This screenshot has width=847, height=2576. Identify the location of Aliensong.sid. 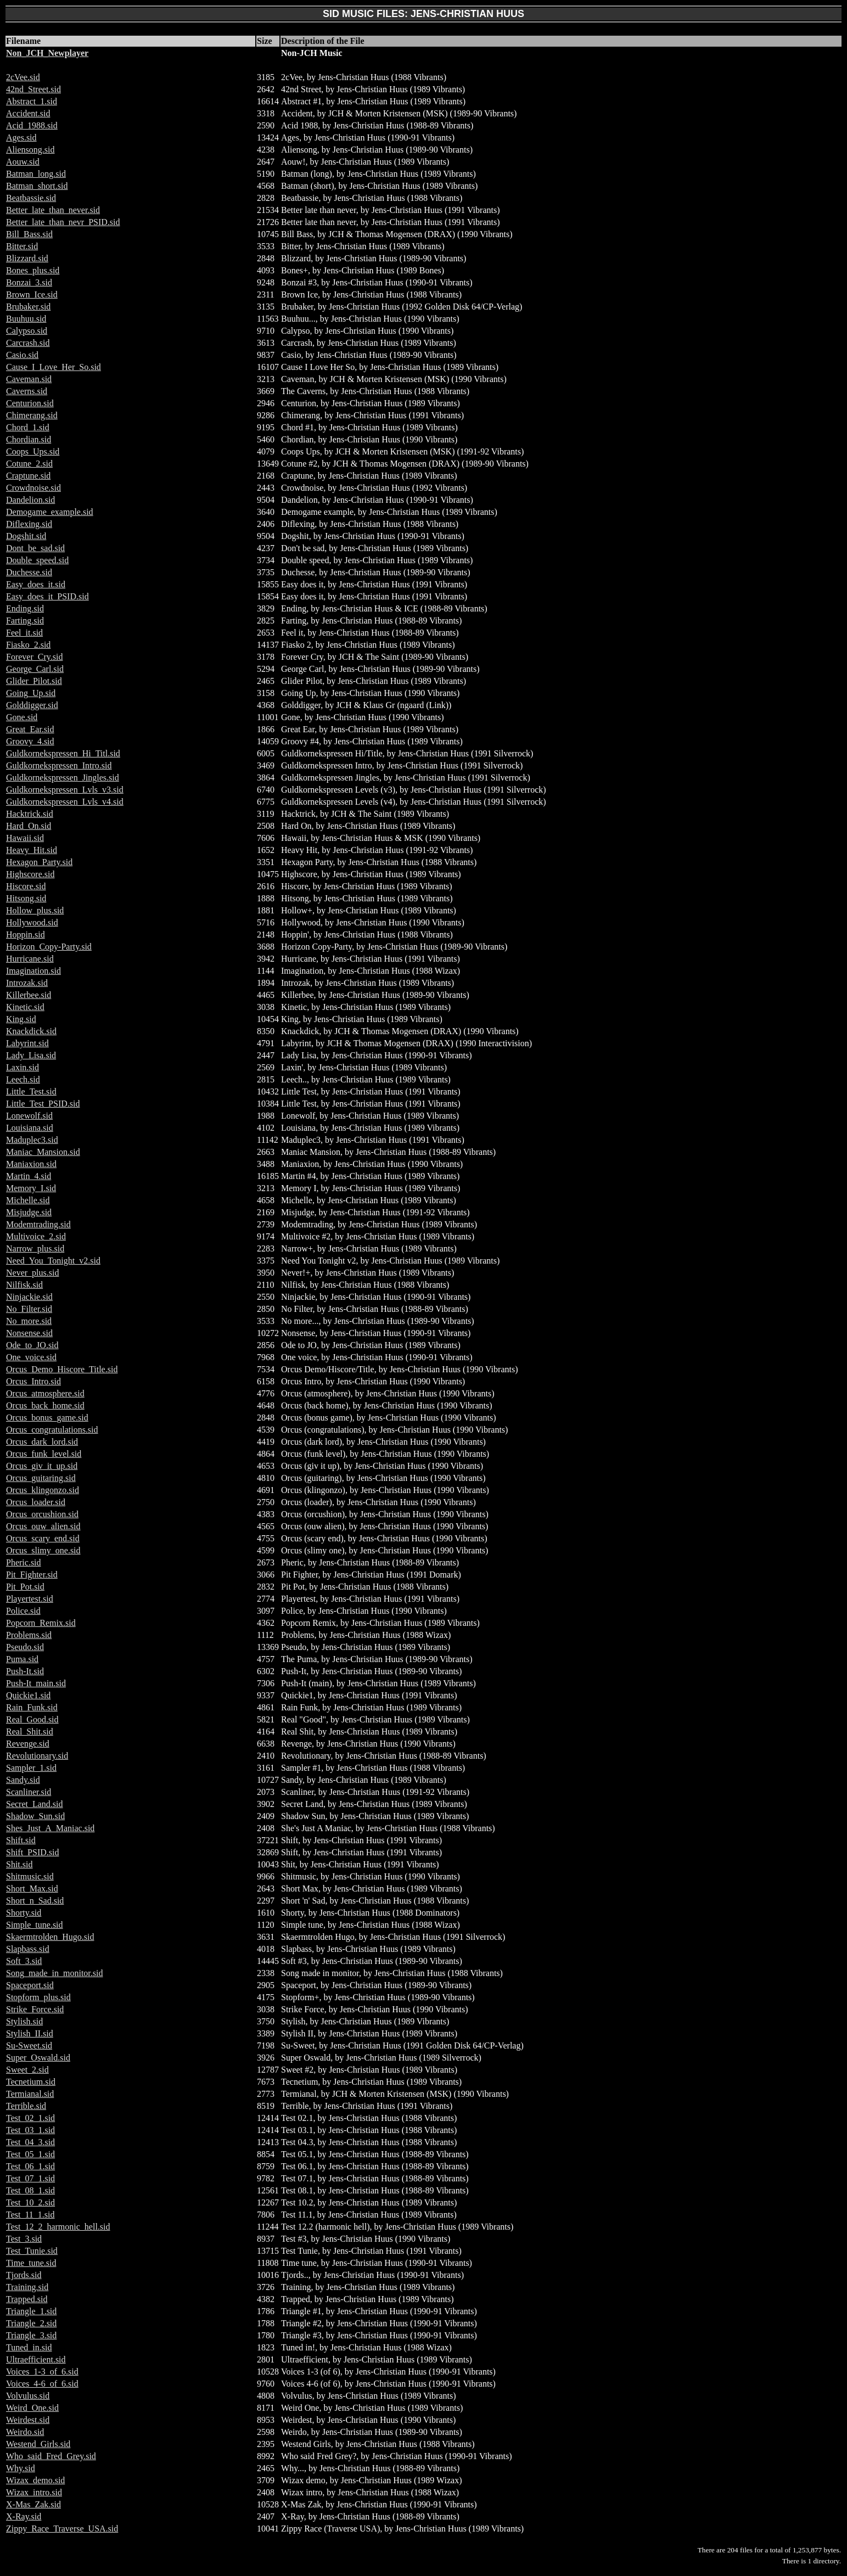
(30, 149).